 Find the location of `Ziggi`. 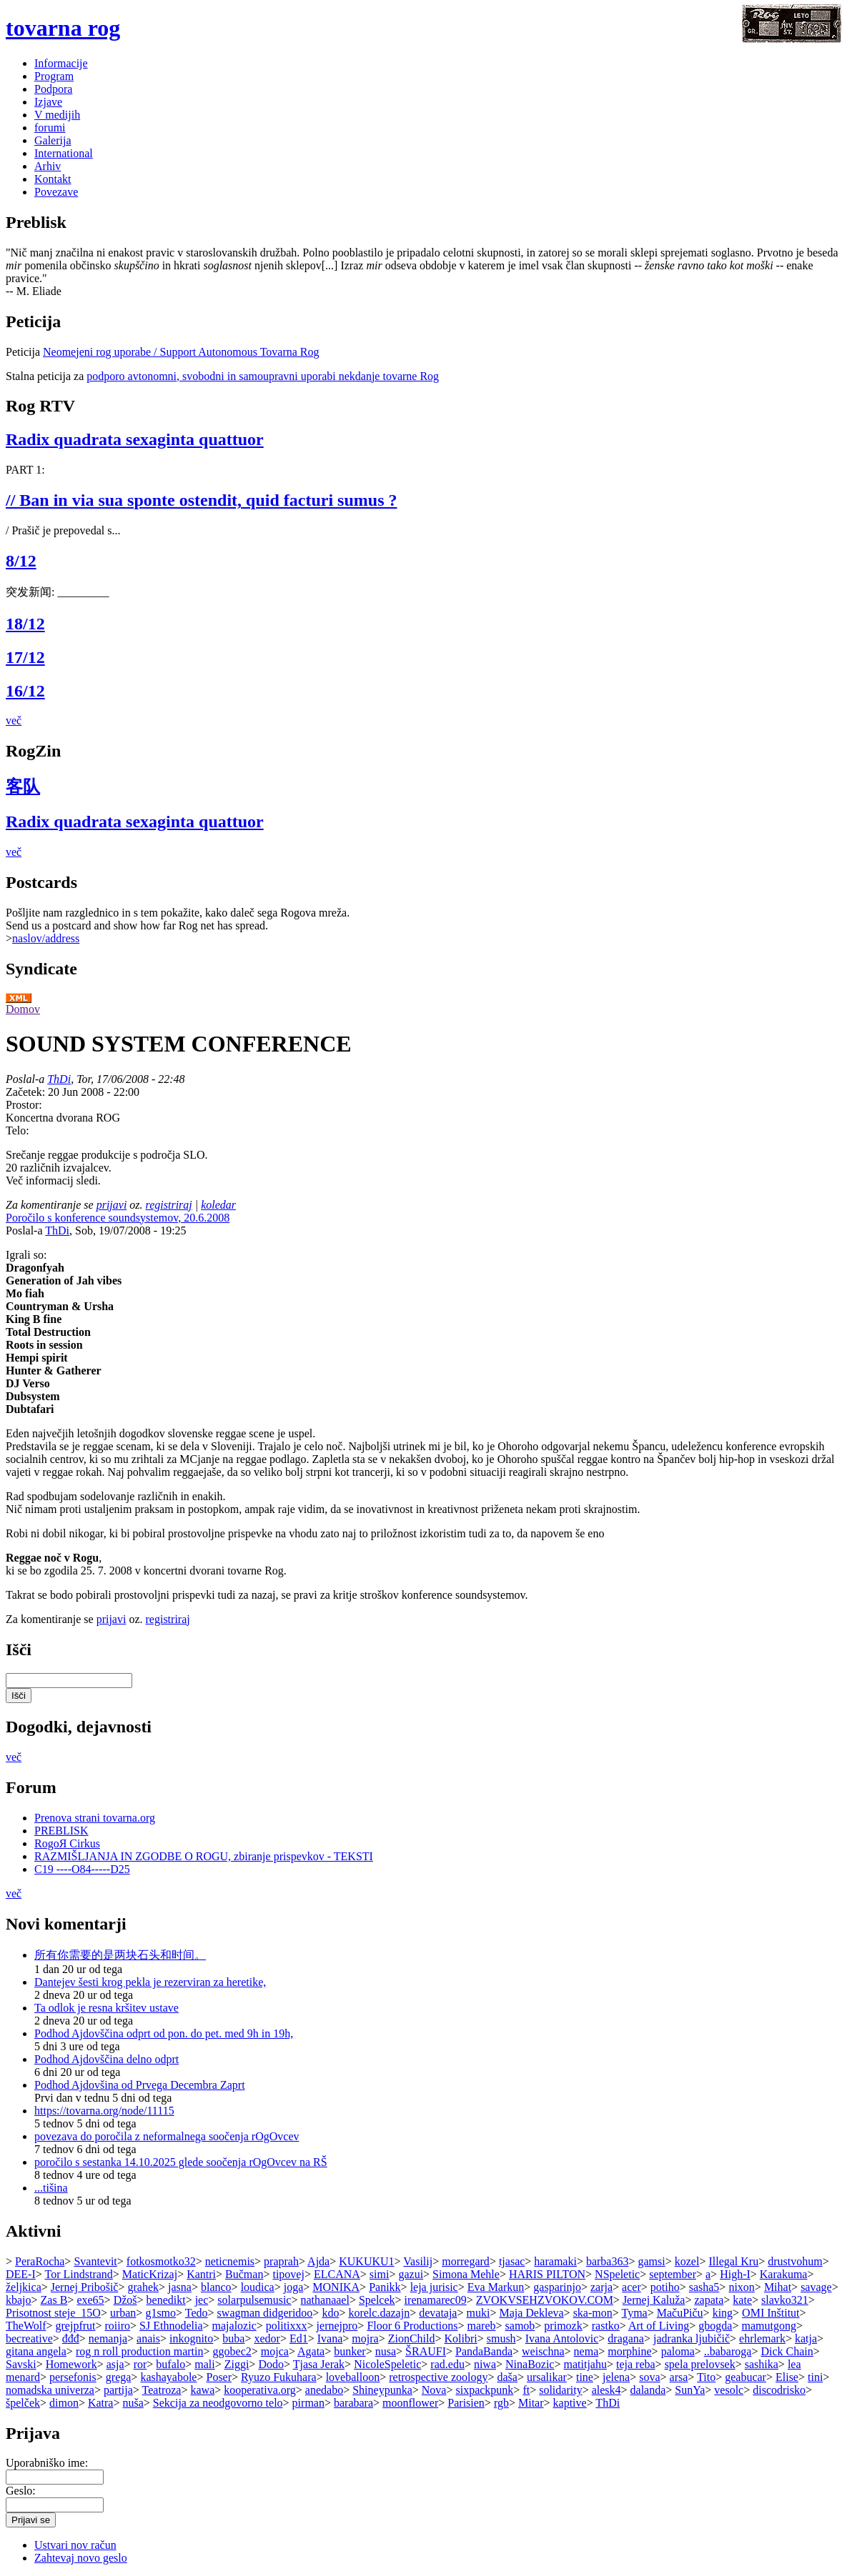

Ziggi is located at coordinates (236, 2364).